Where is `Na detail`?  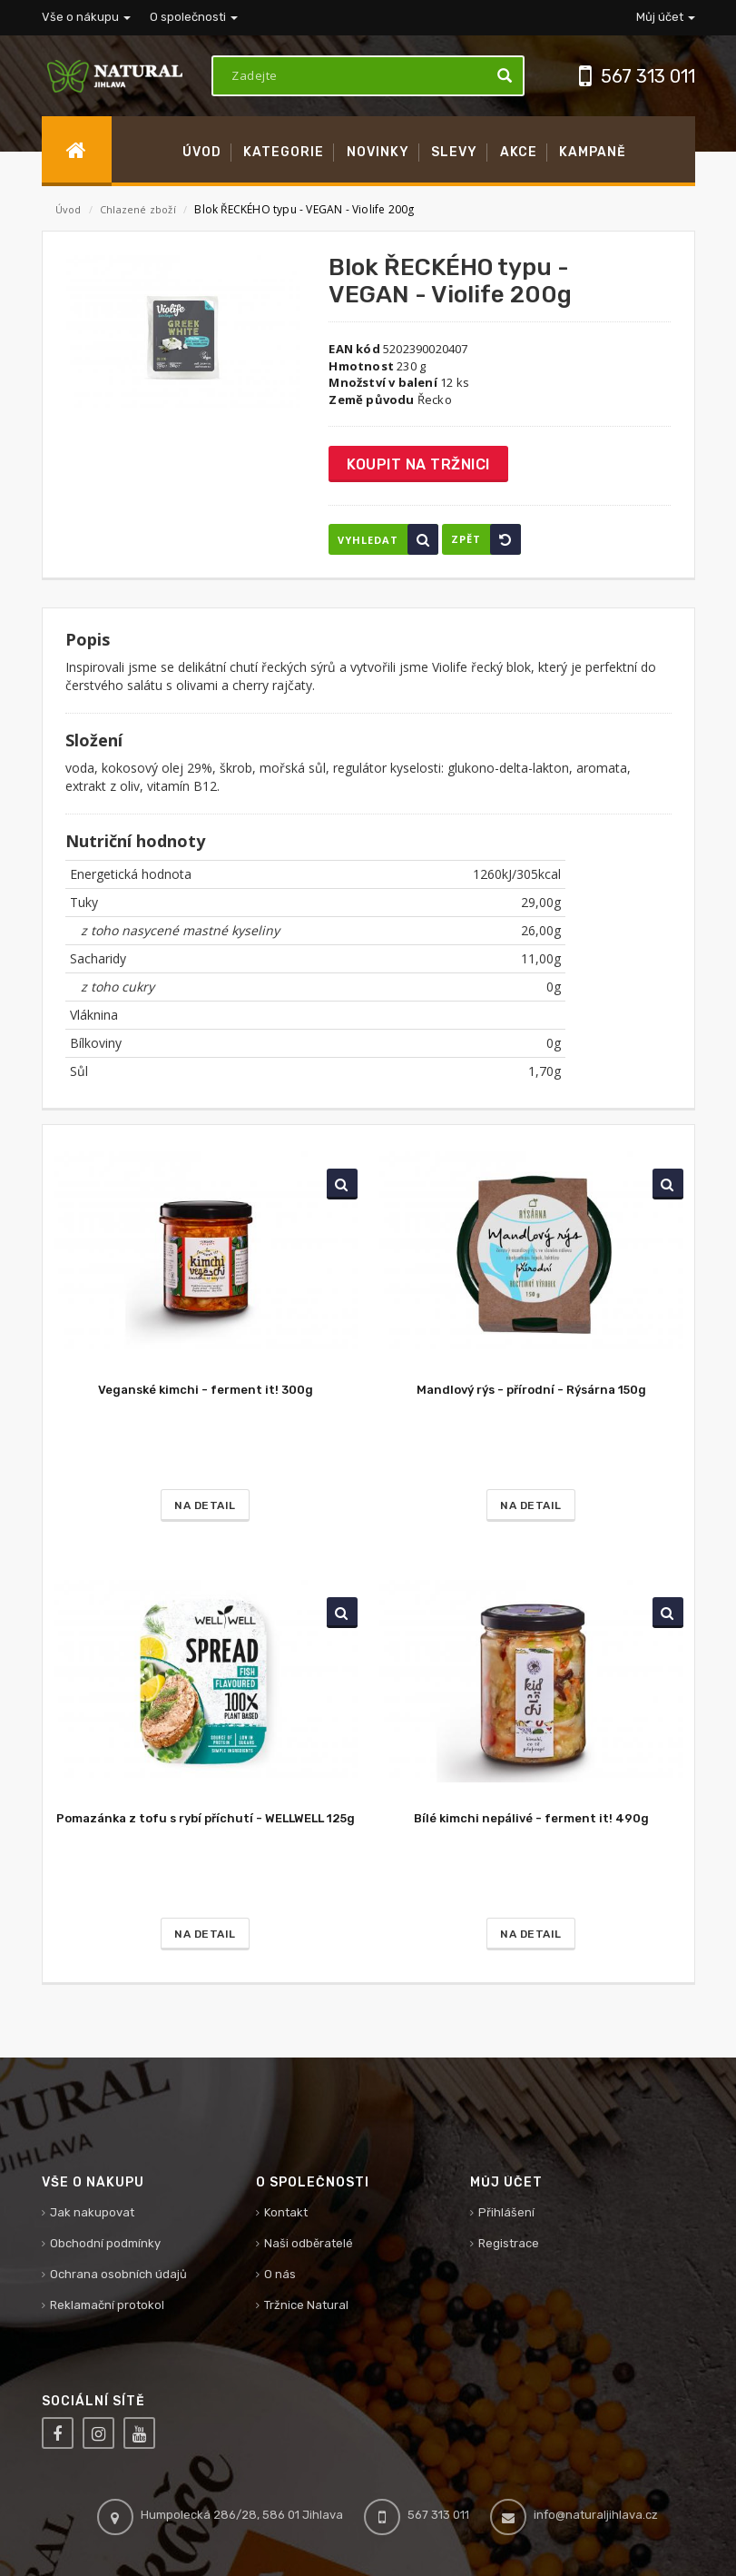 Na detail is located at coordinates (205, 1505).